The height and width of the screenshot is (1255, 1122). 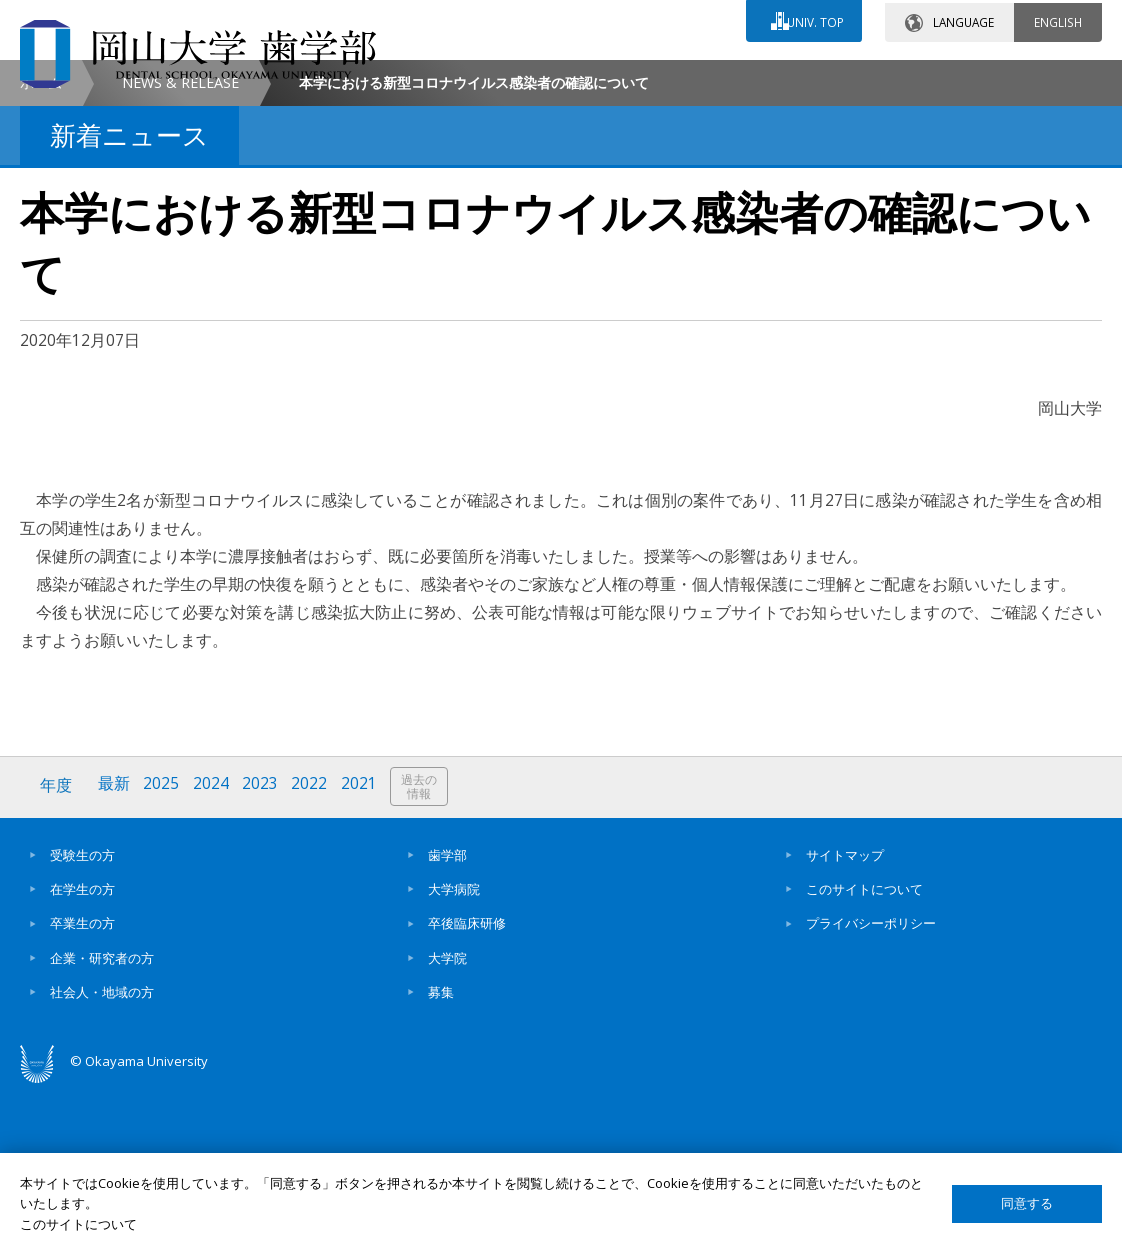 I want to click on ENGLISH, so click(x=1058, y=19).